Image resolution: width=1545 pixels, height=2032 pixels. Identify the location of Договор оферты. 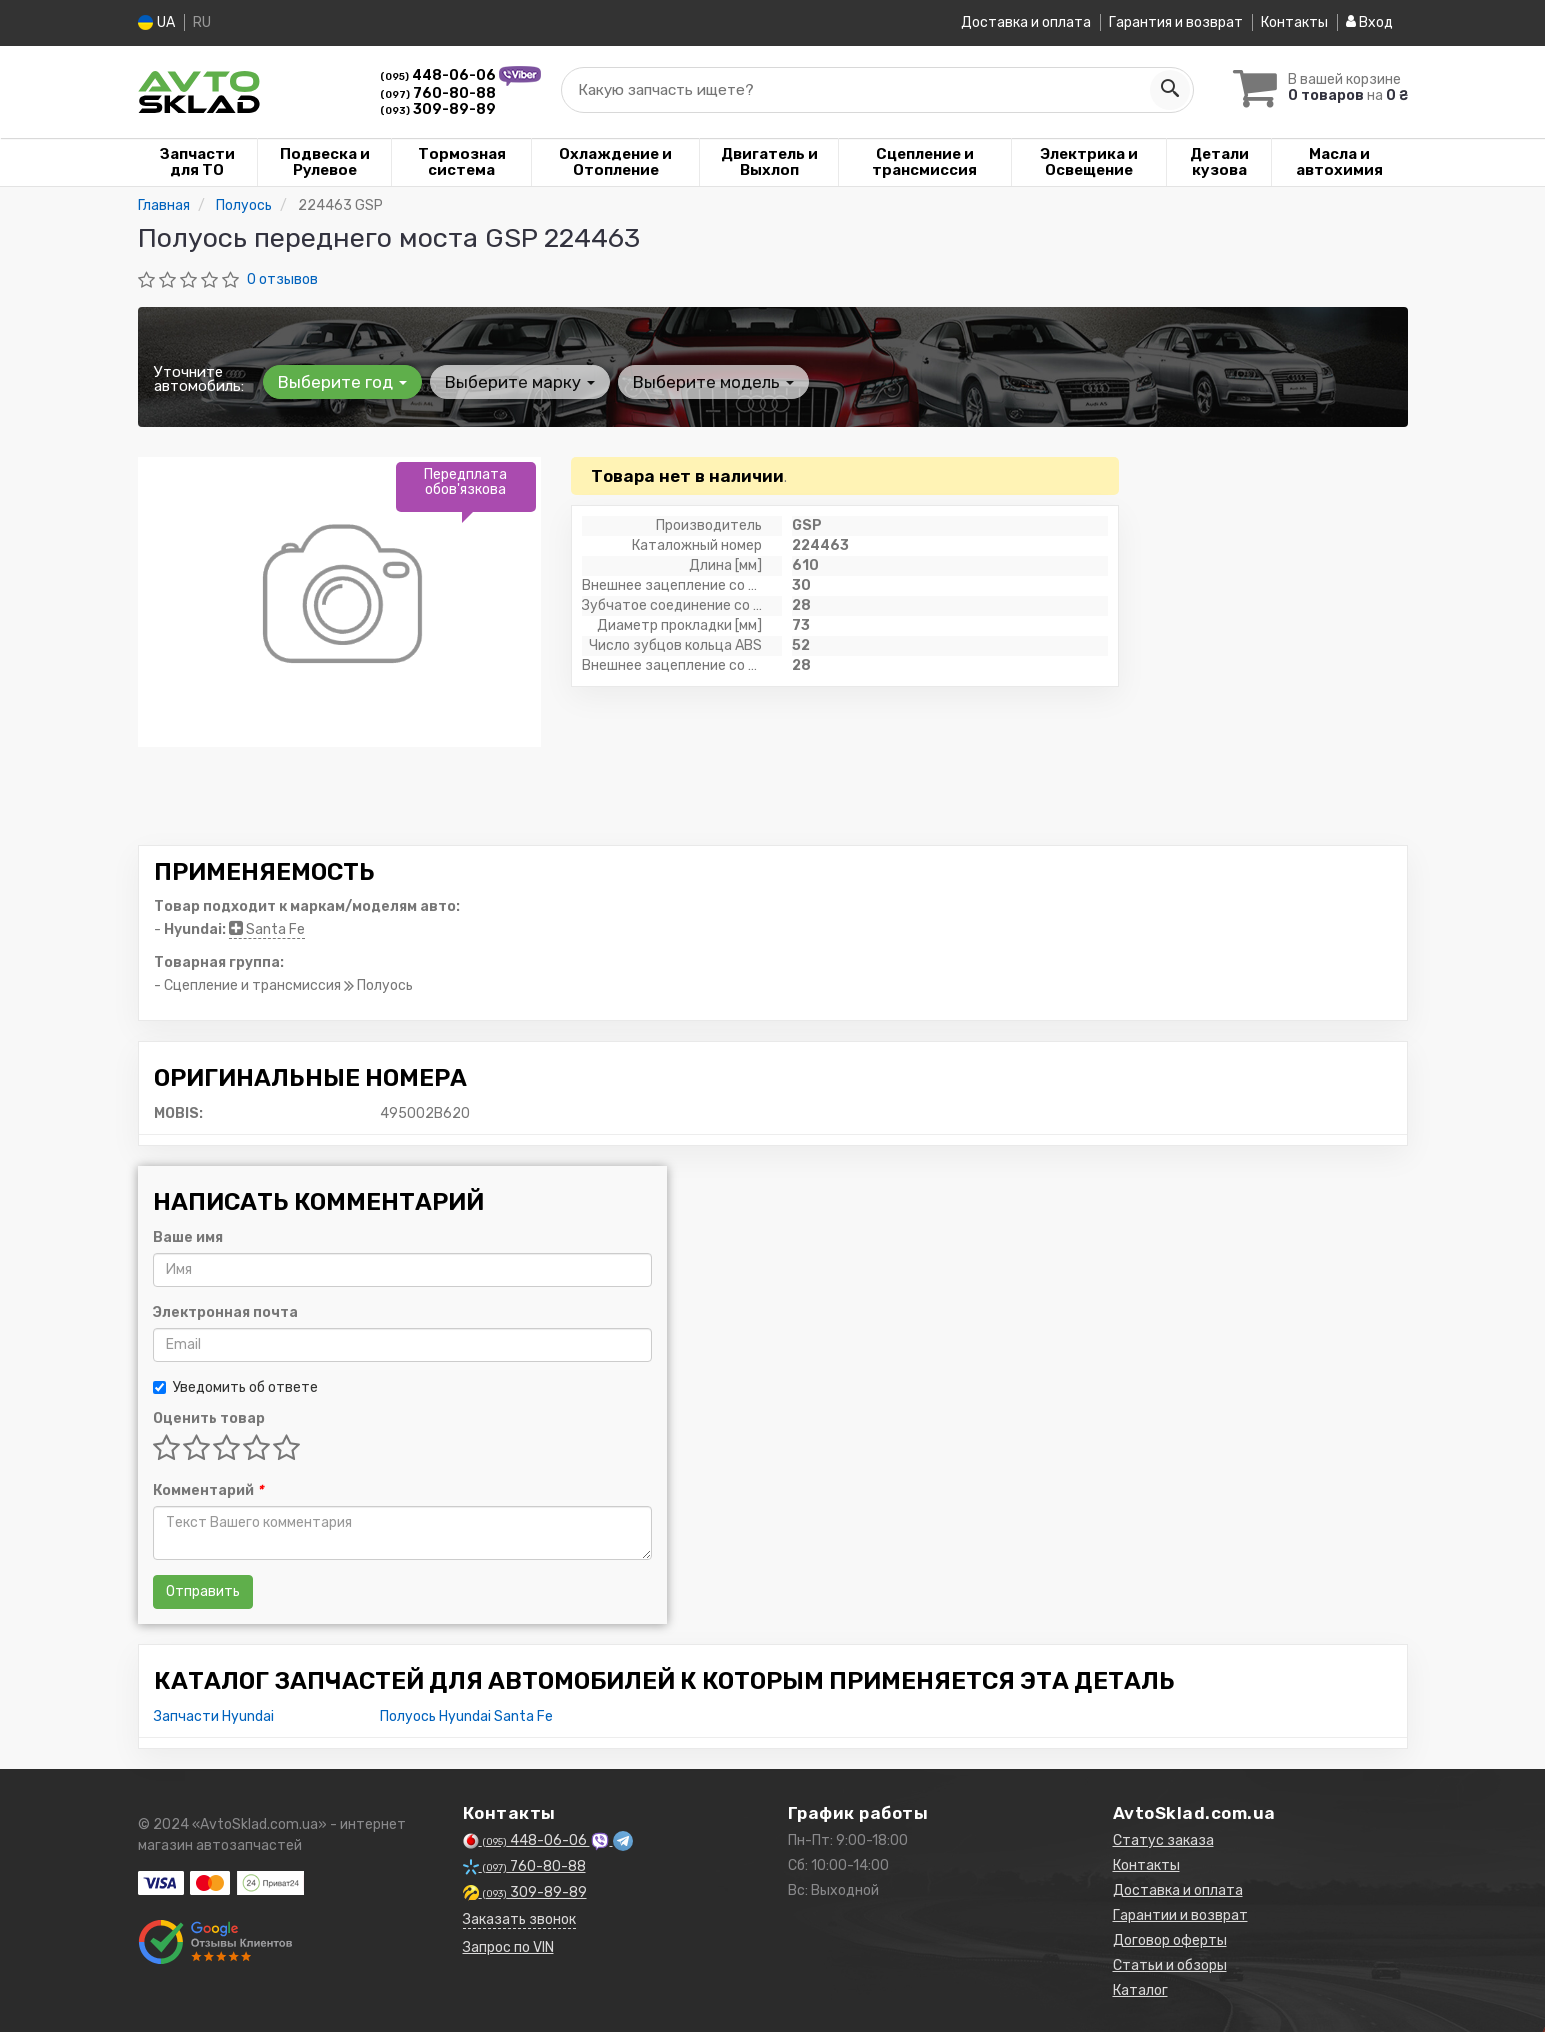
(1170, 1939).